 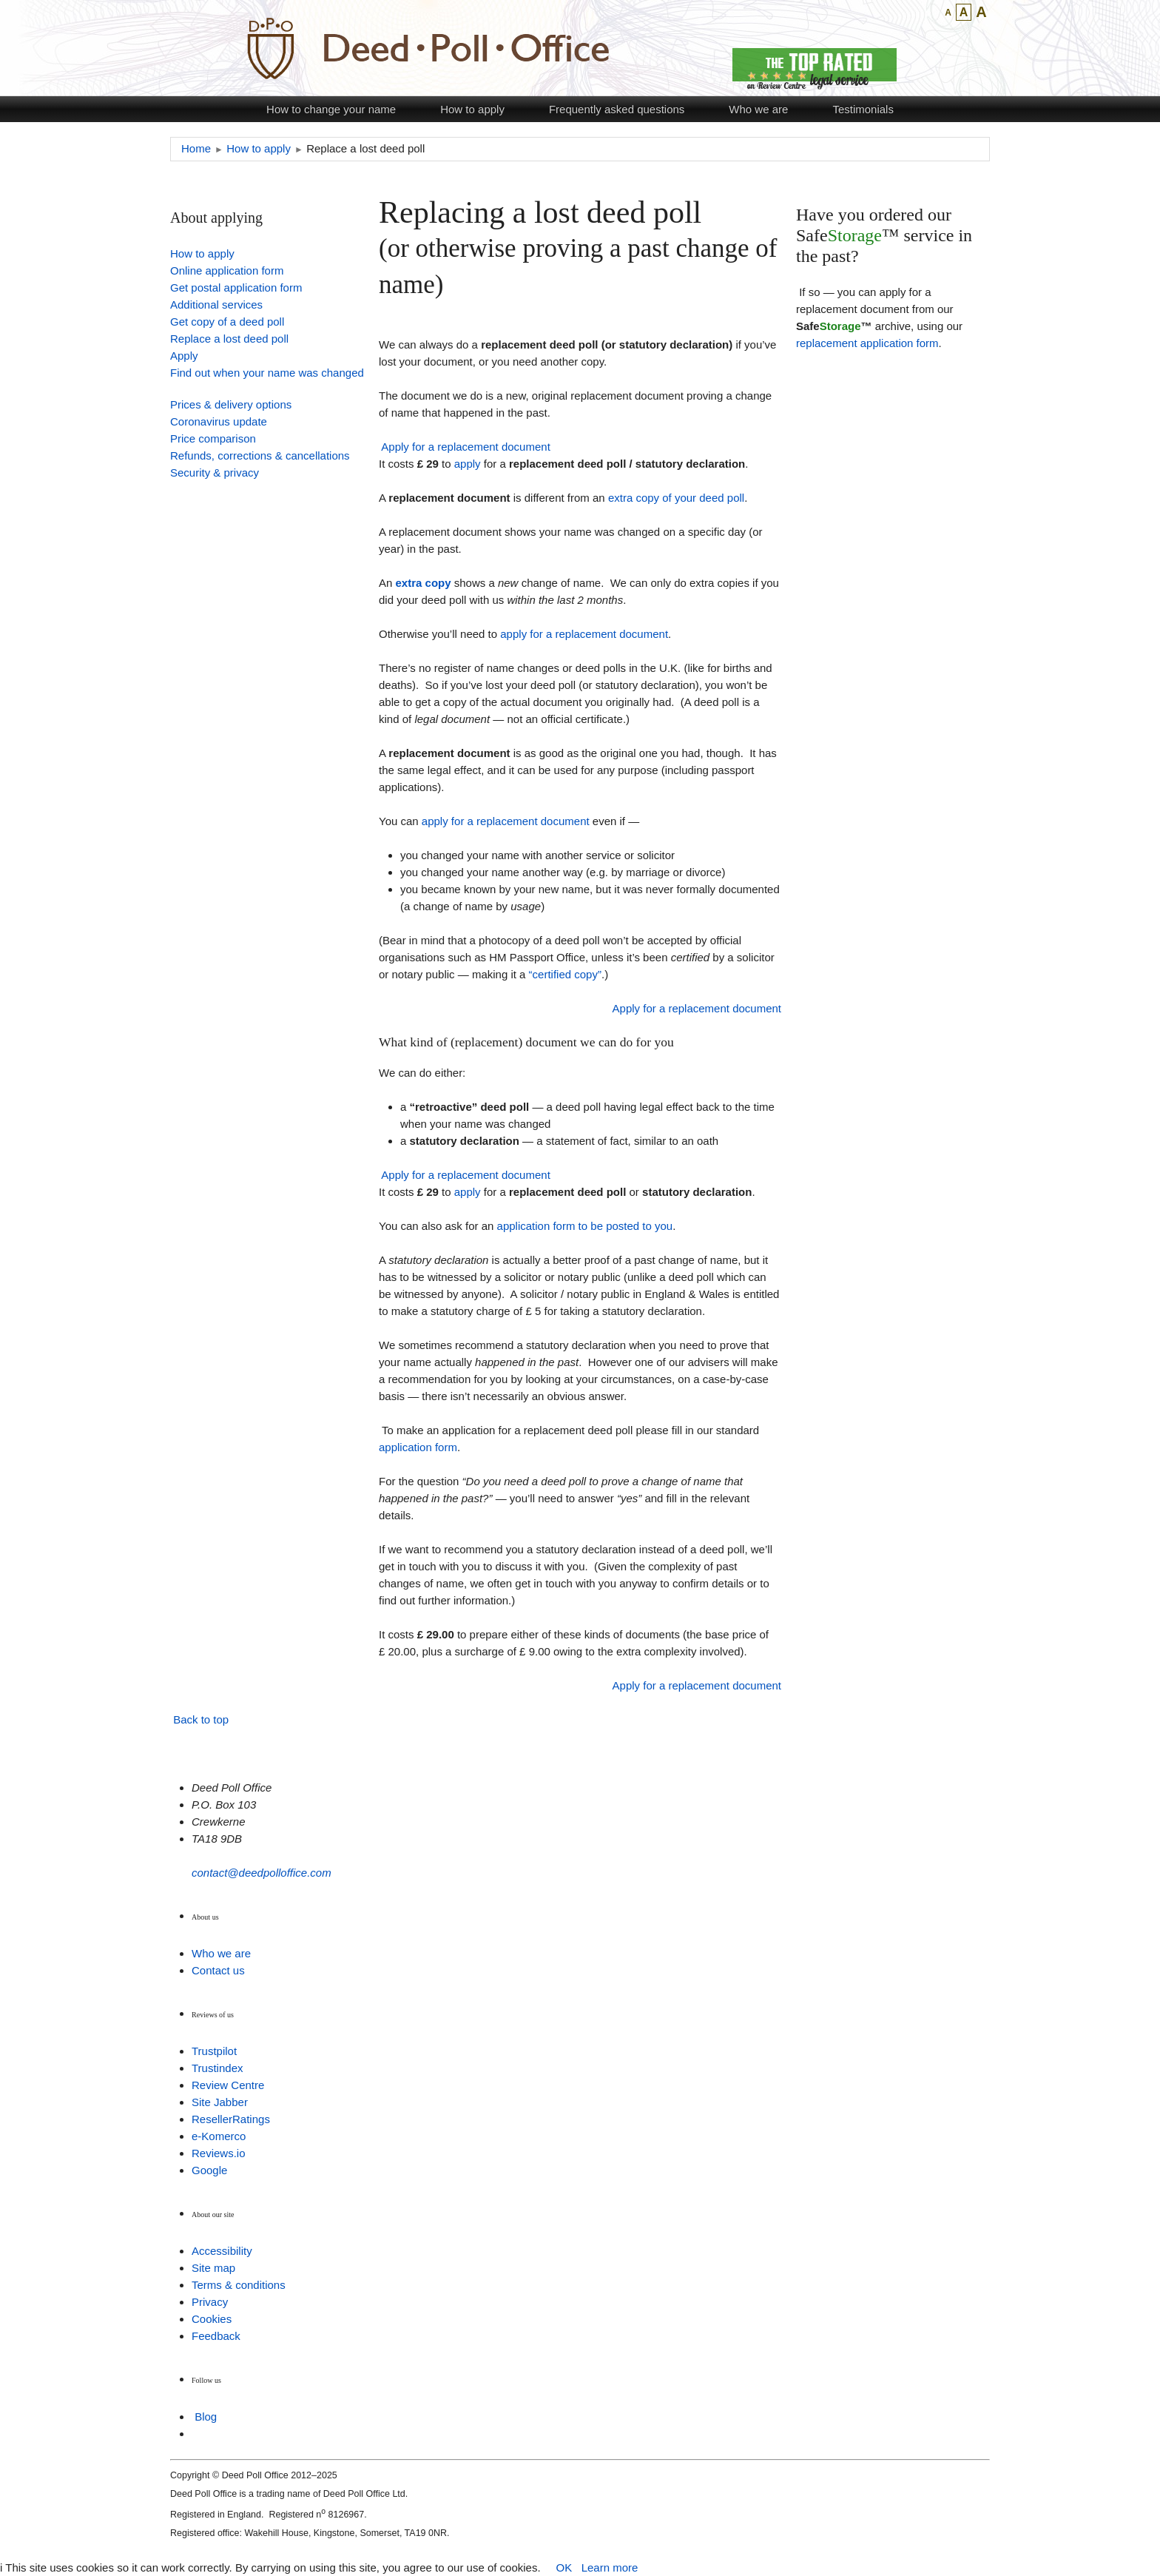 I want to click on contact@deedpolloffice.com, so click(x=261, y=1872).